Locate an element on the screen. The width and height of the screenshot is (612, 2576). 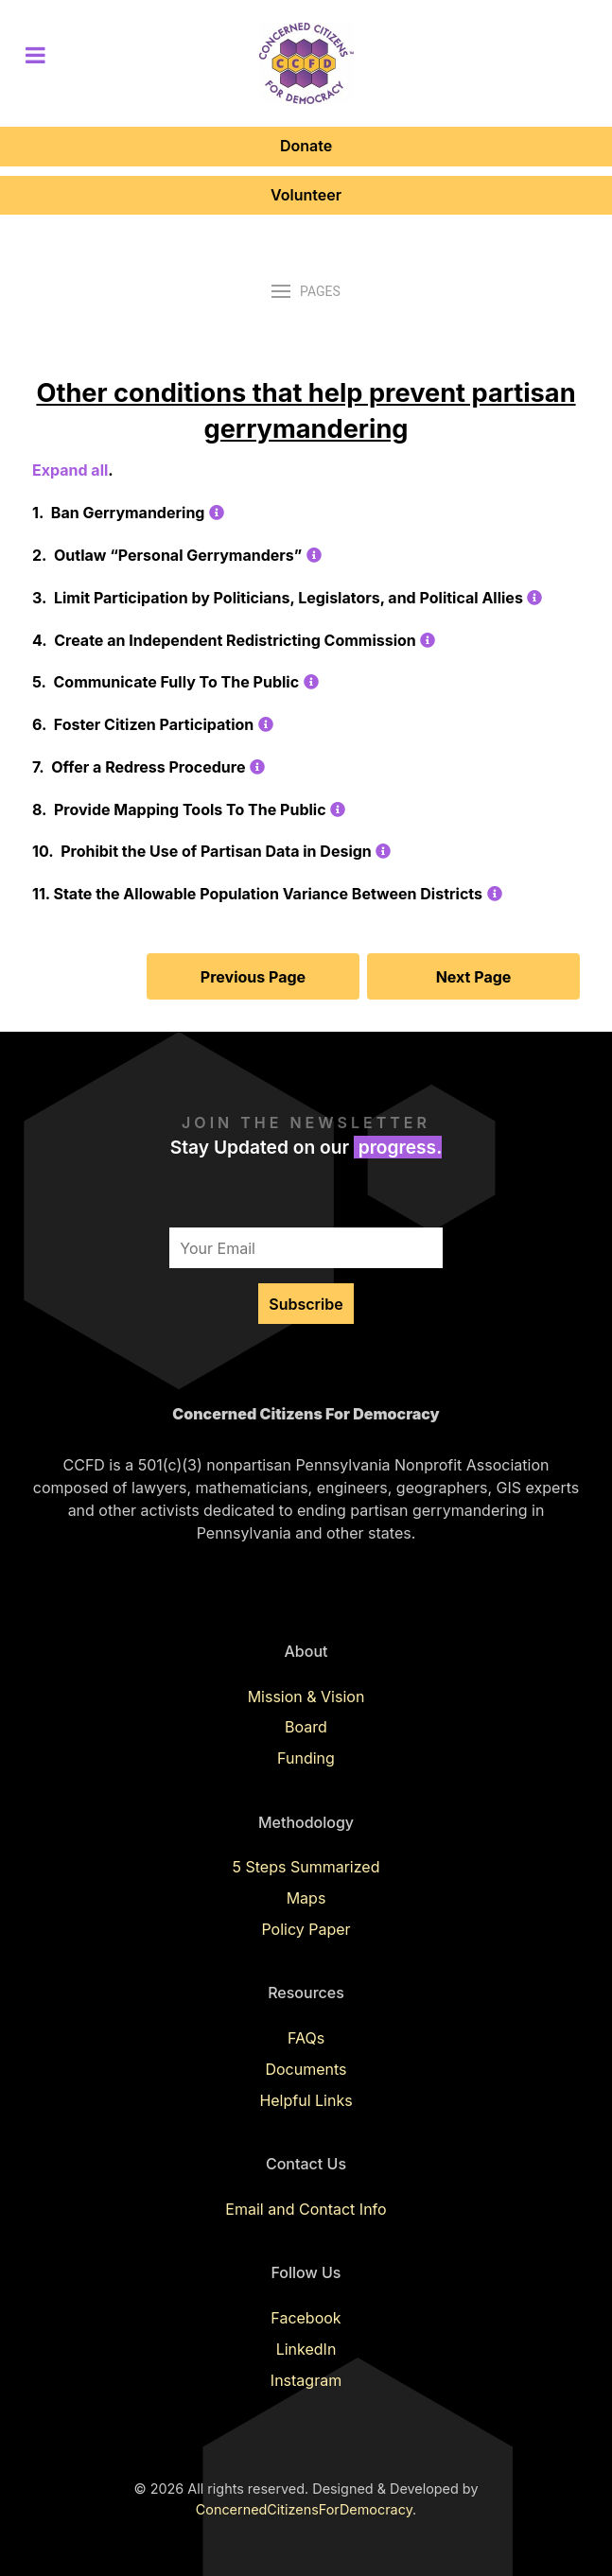
Expand all is located at coordinates (70, 470).